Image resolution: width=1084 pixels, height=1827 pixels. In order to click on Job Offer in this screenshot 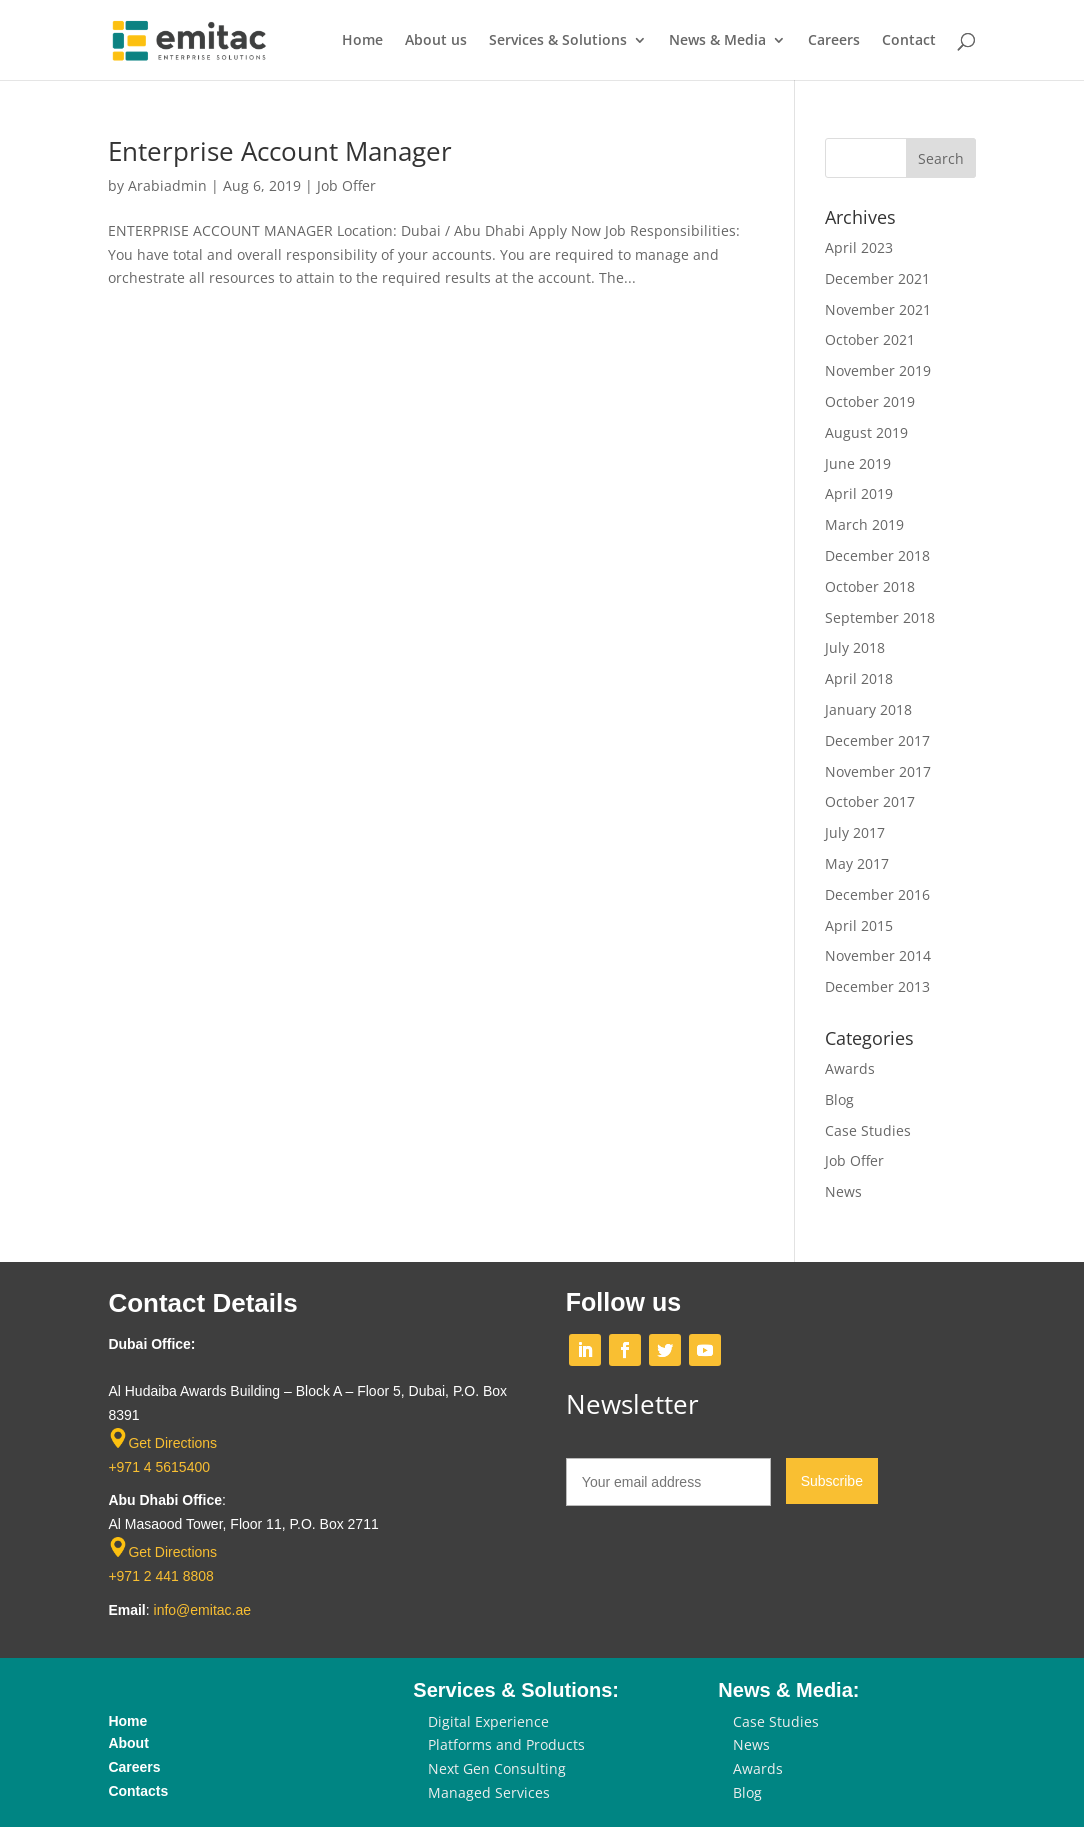, I will do `click(346, 185)`.